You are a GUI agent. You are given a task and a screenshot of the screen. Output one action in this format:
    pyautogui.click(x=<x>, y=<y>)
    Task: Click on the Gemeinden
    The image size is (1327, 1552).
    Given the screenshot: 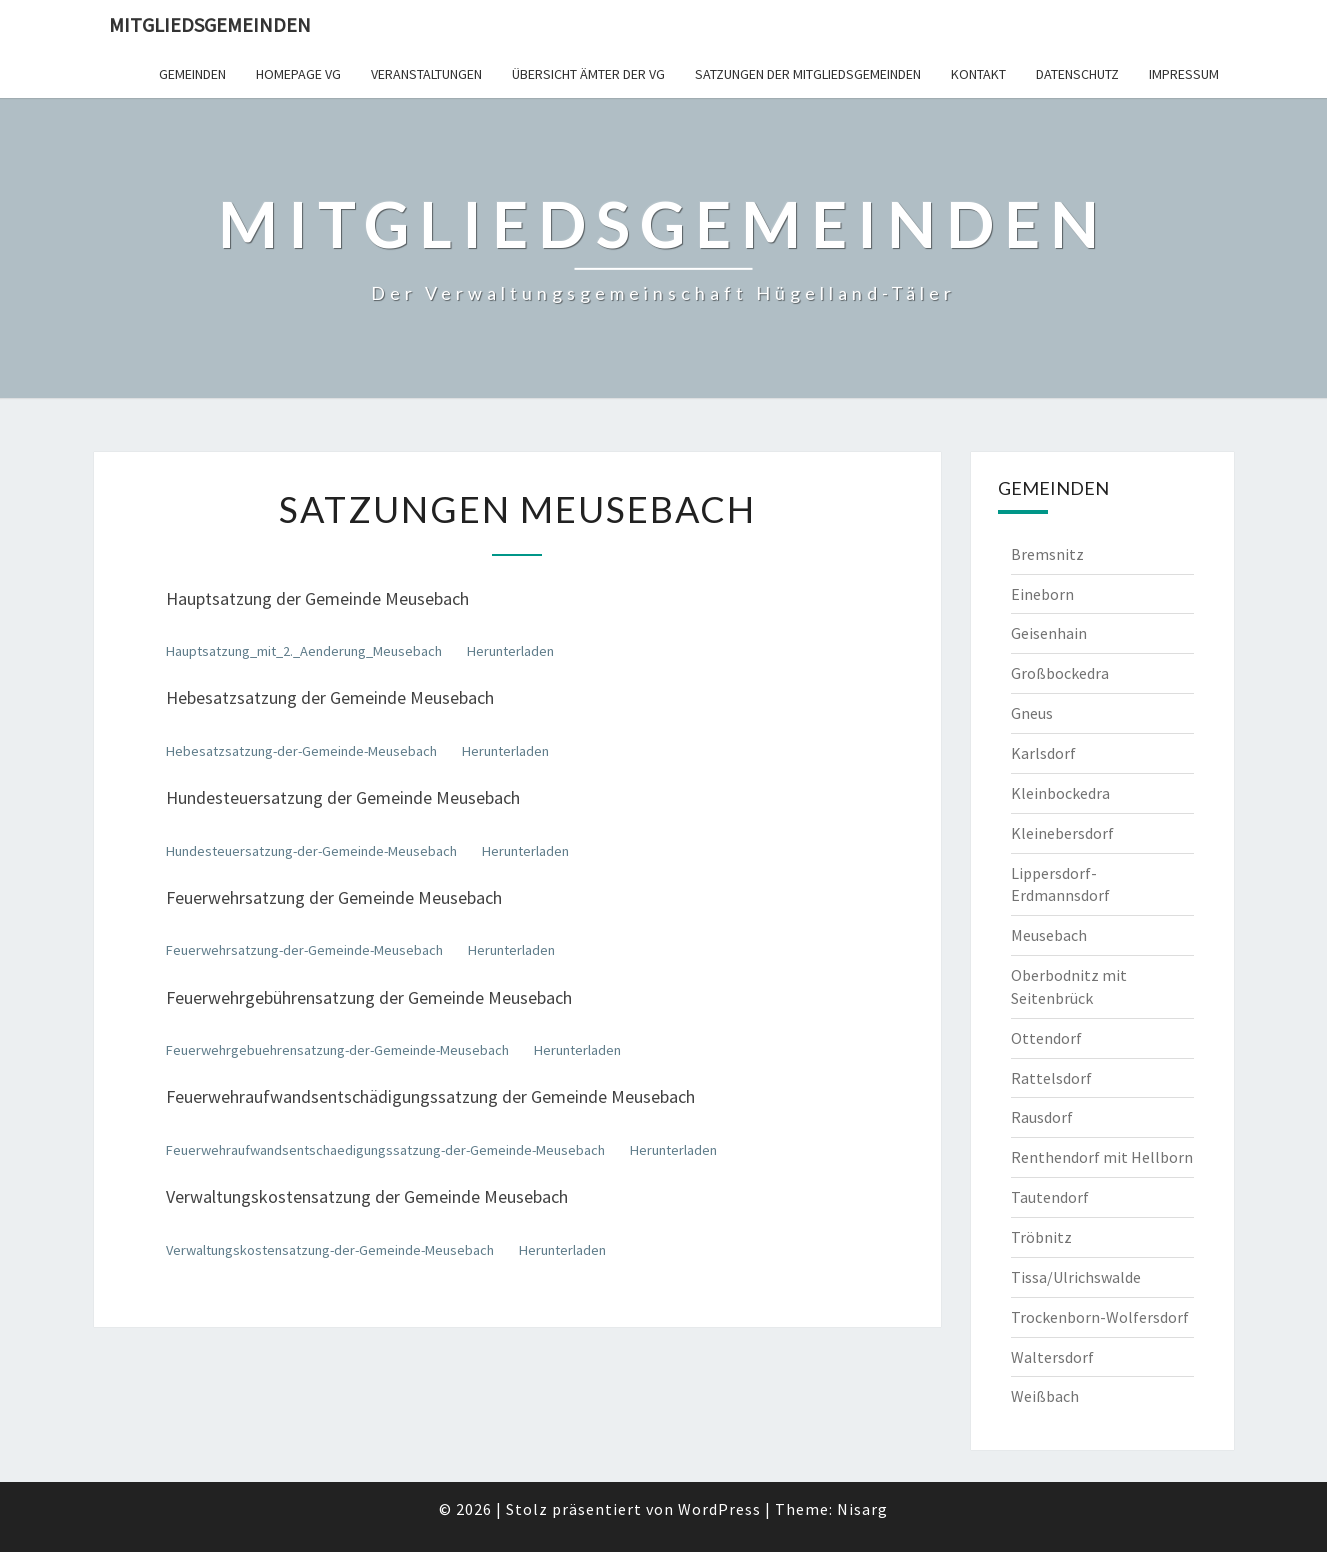 What is the action you would take?
    pyautogui.click(x=192, y=74)
    